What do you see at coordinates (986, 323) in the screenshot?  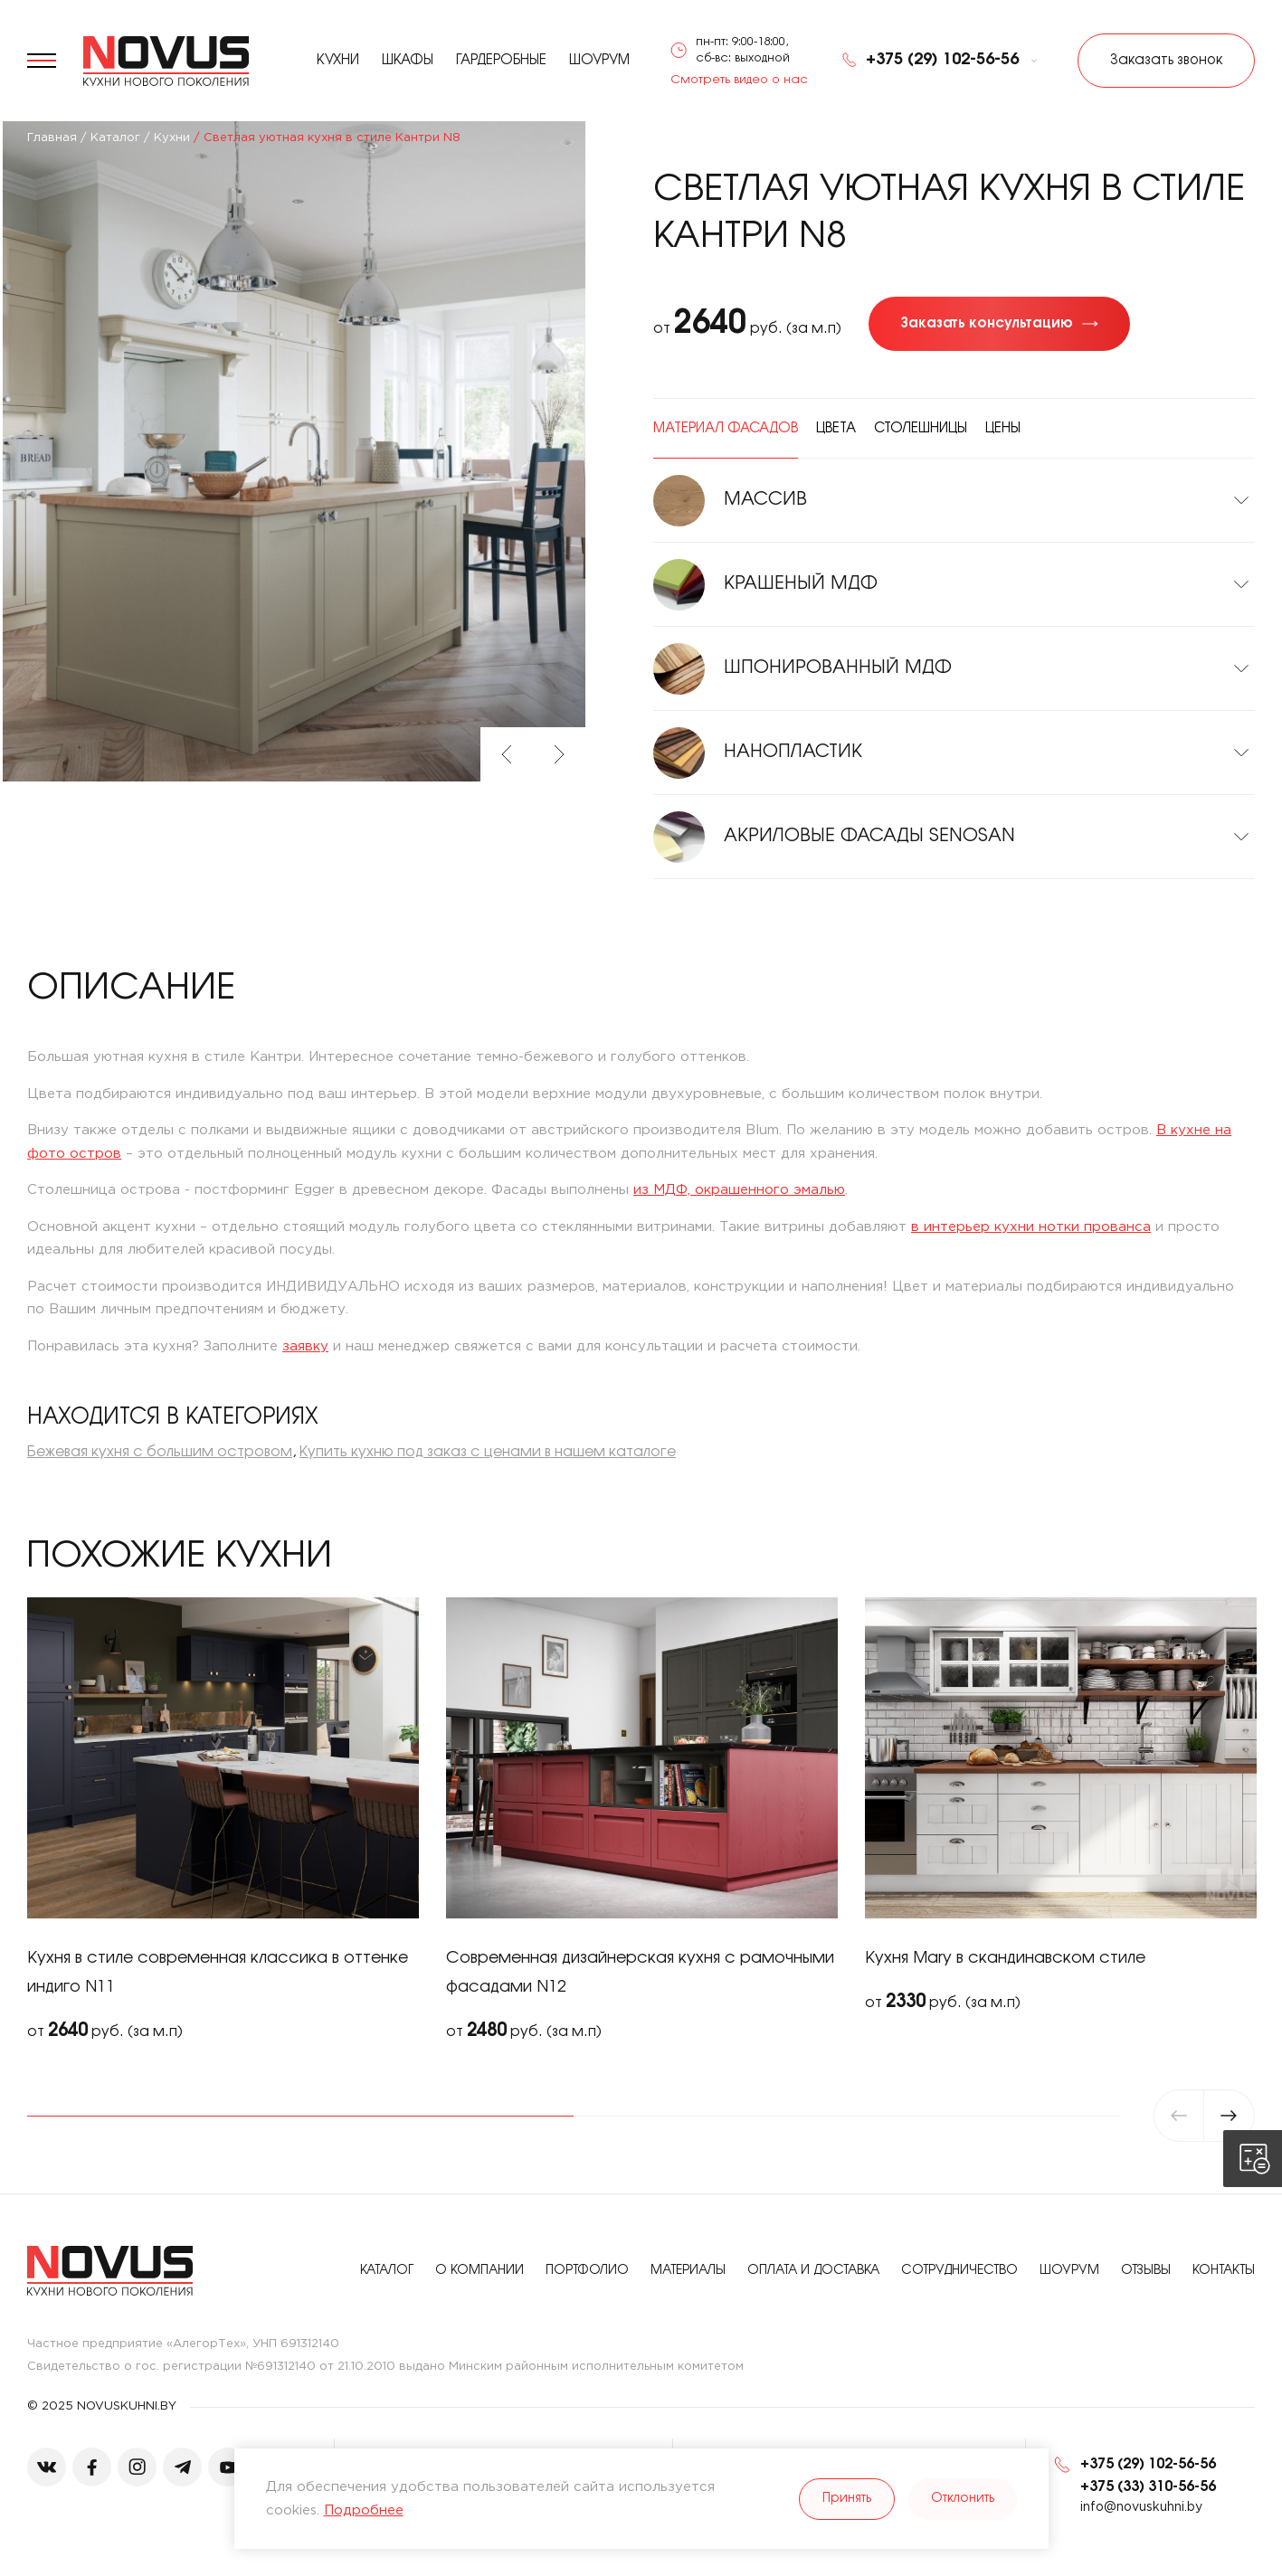 I see `Заказать консультацию` at bounding box center [986, 323].